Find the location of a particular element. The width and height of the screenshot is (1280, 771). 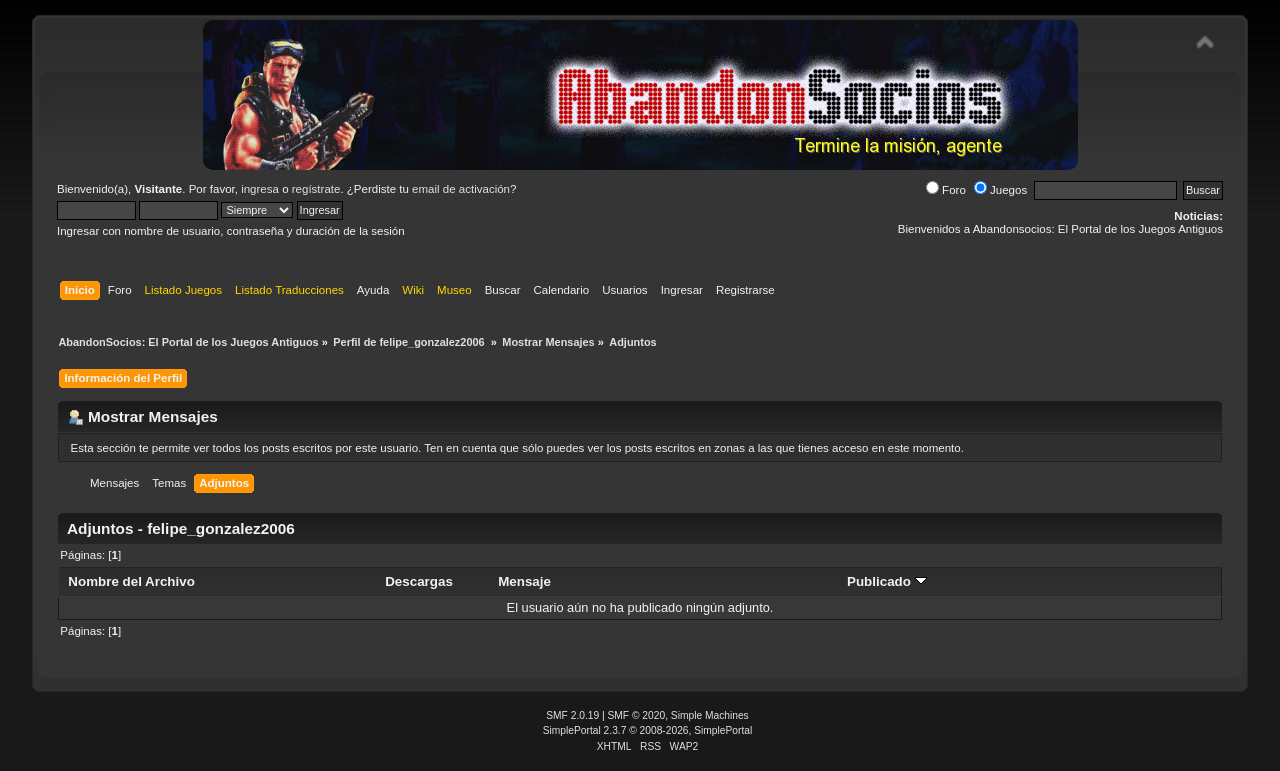

Descargas is located at coordinates (419, 581).